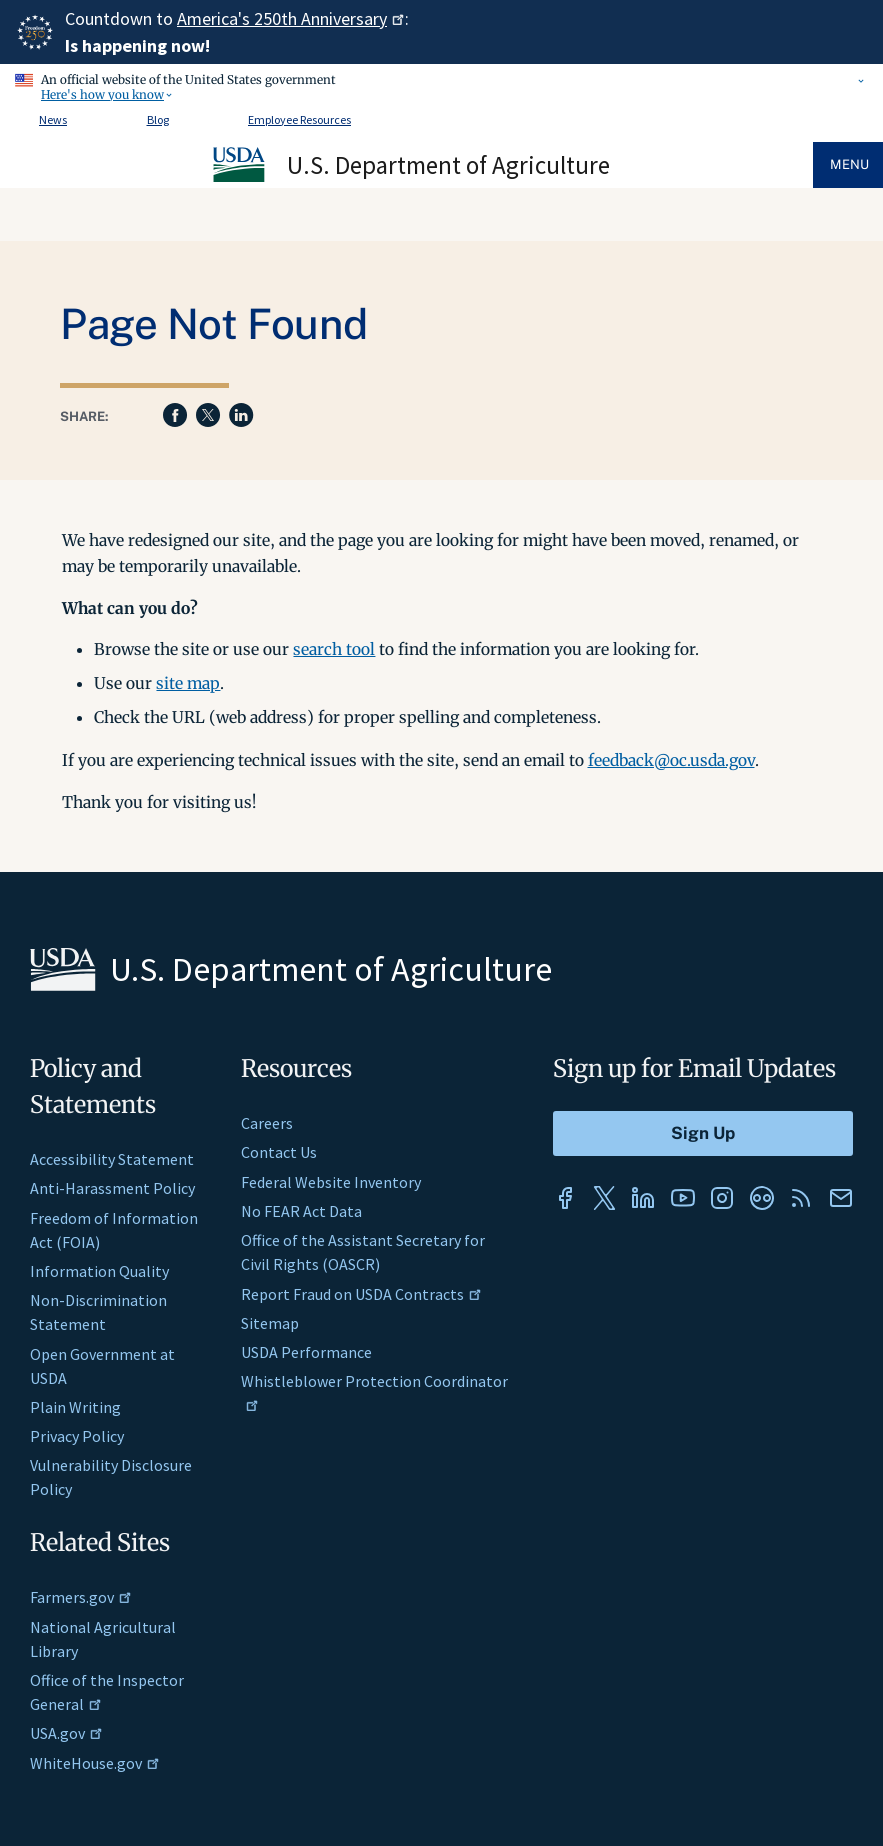  What do you see at coordinates (703, 1133) in the screenshot?
I see `[Submit to Sign Up]` at bounding box center [703, 1133].